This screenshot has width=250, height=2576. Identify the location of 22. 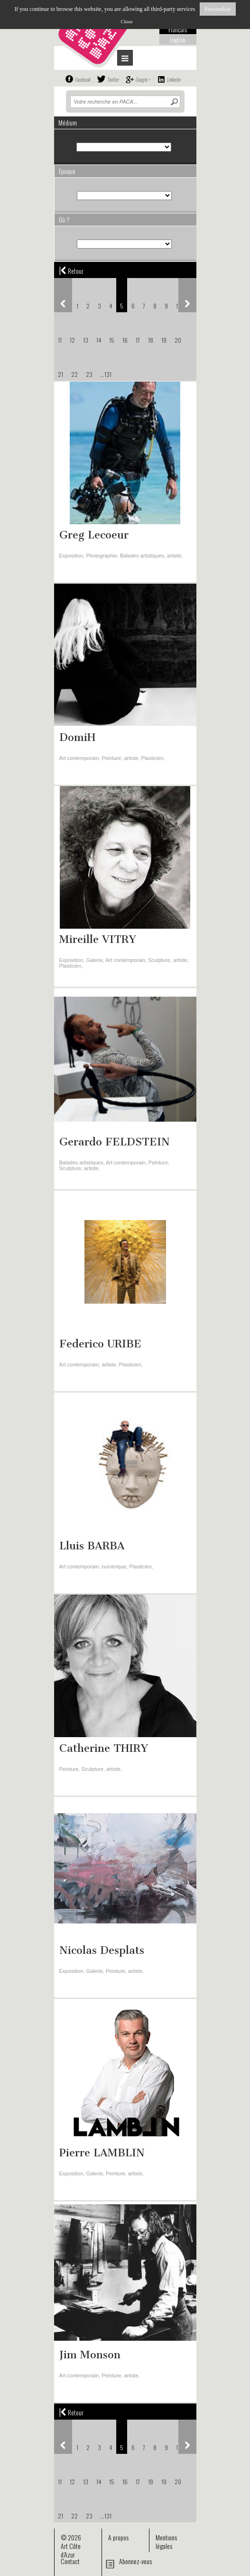
(74, 374).